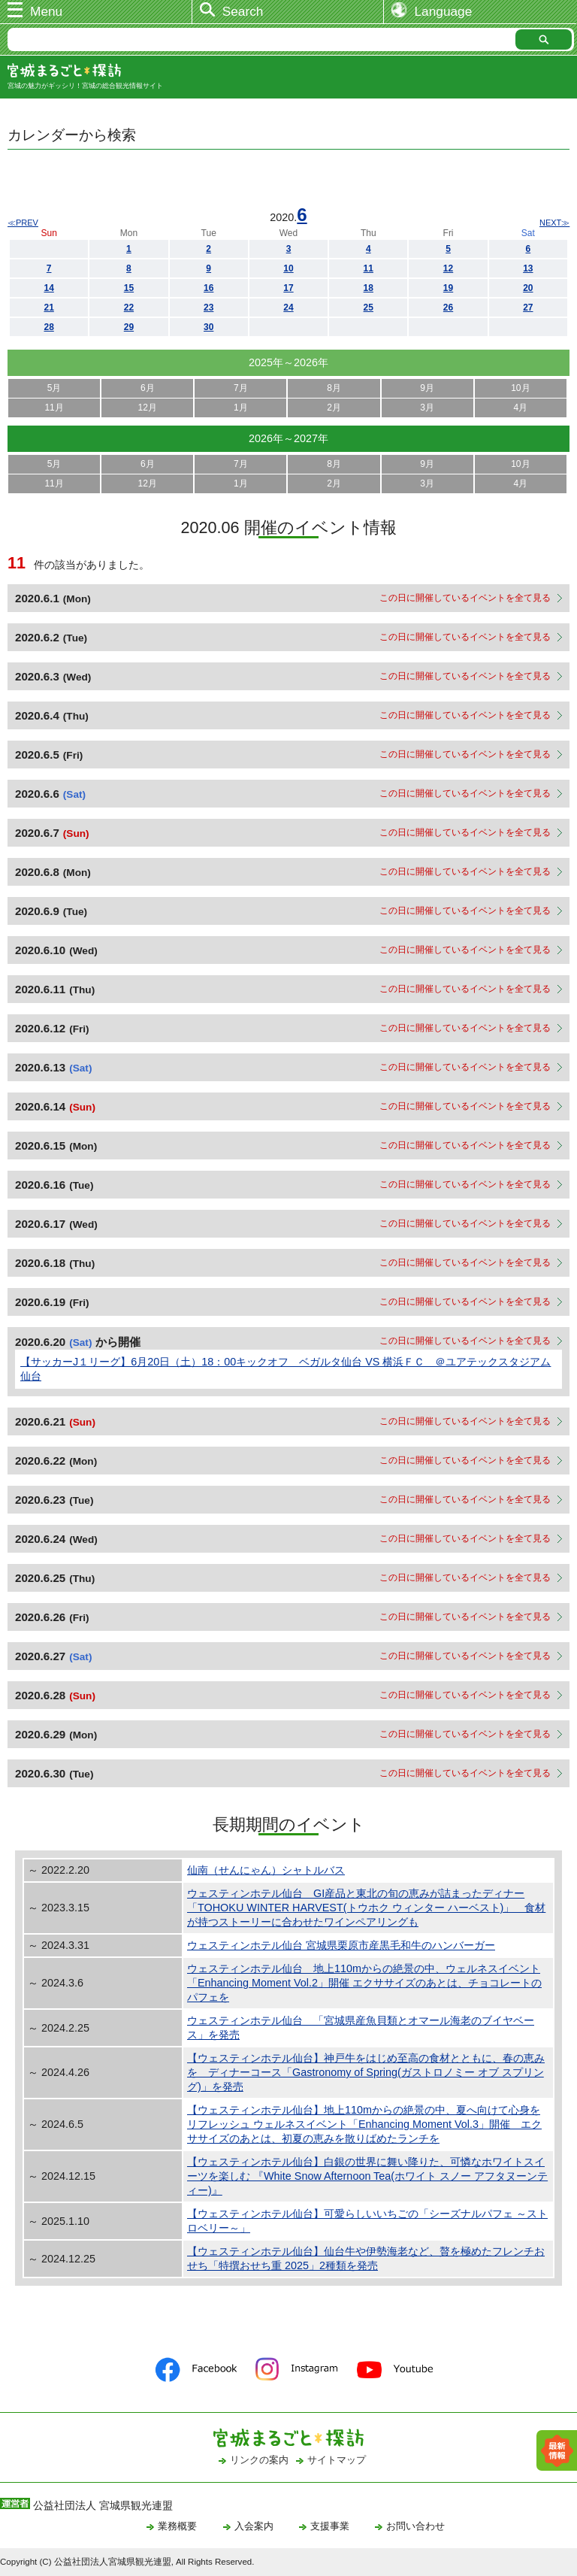  I want to click on 6月, so click(147, 388).